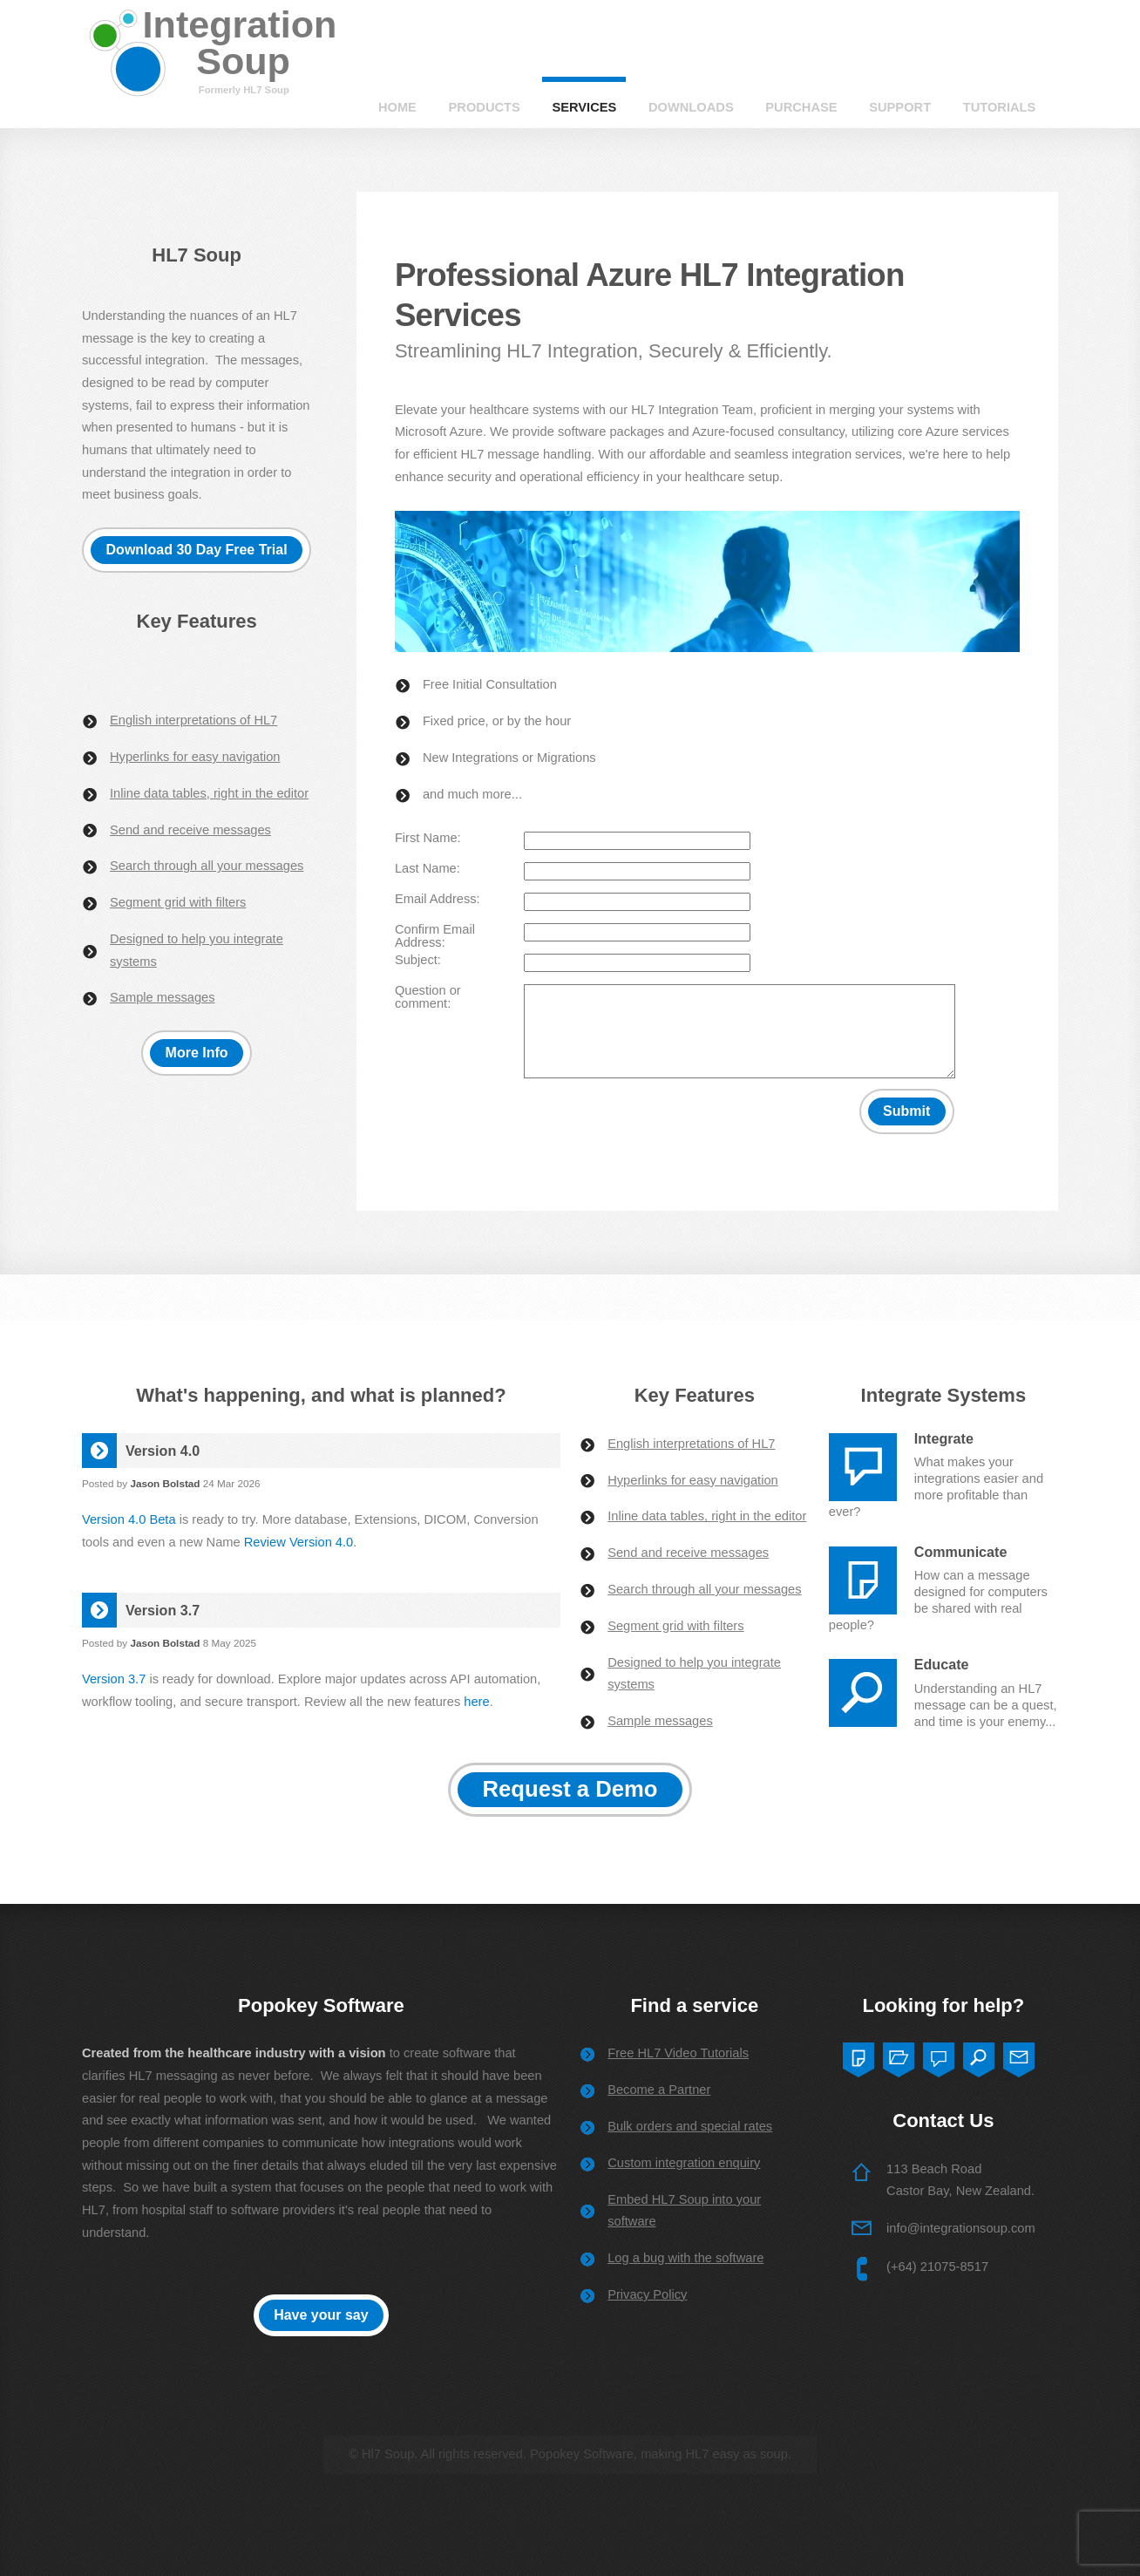  I want to click on Have your say, so click(321, 2315).